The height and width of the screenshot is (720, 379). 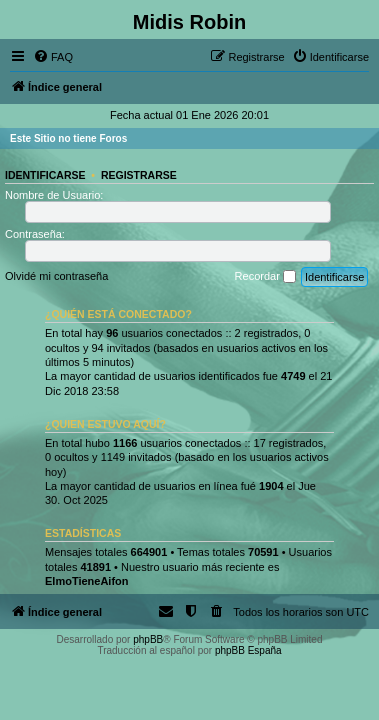 I want to click on phpBB, so click(x=148, y=639).